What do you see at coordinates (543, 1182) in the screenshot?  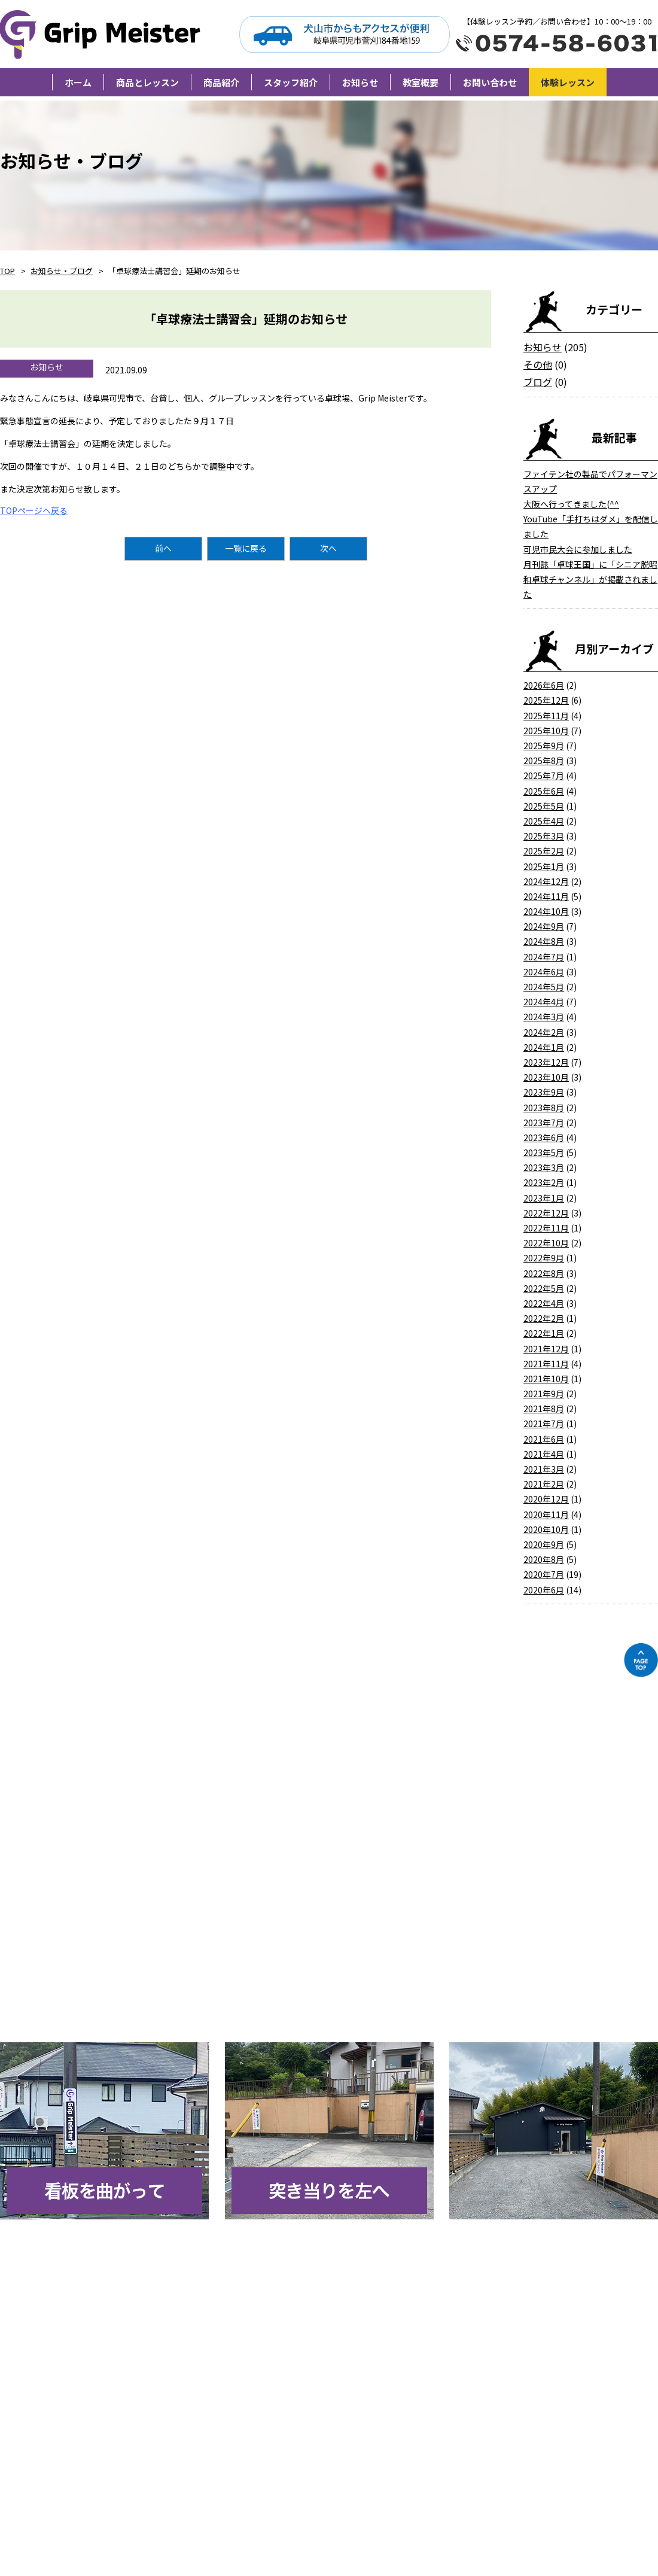 I see `2023年2月` at bounding box center [543, 1182].